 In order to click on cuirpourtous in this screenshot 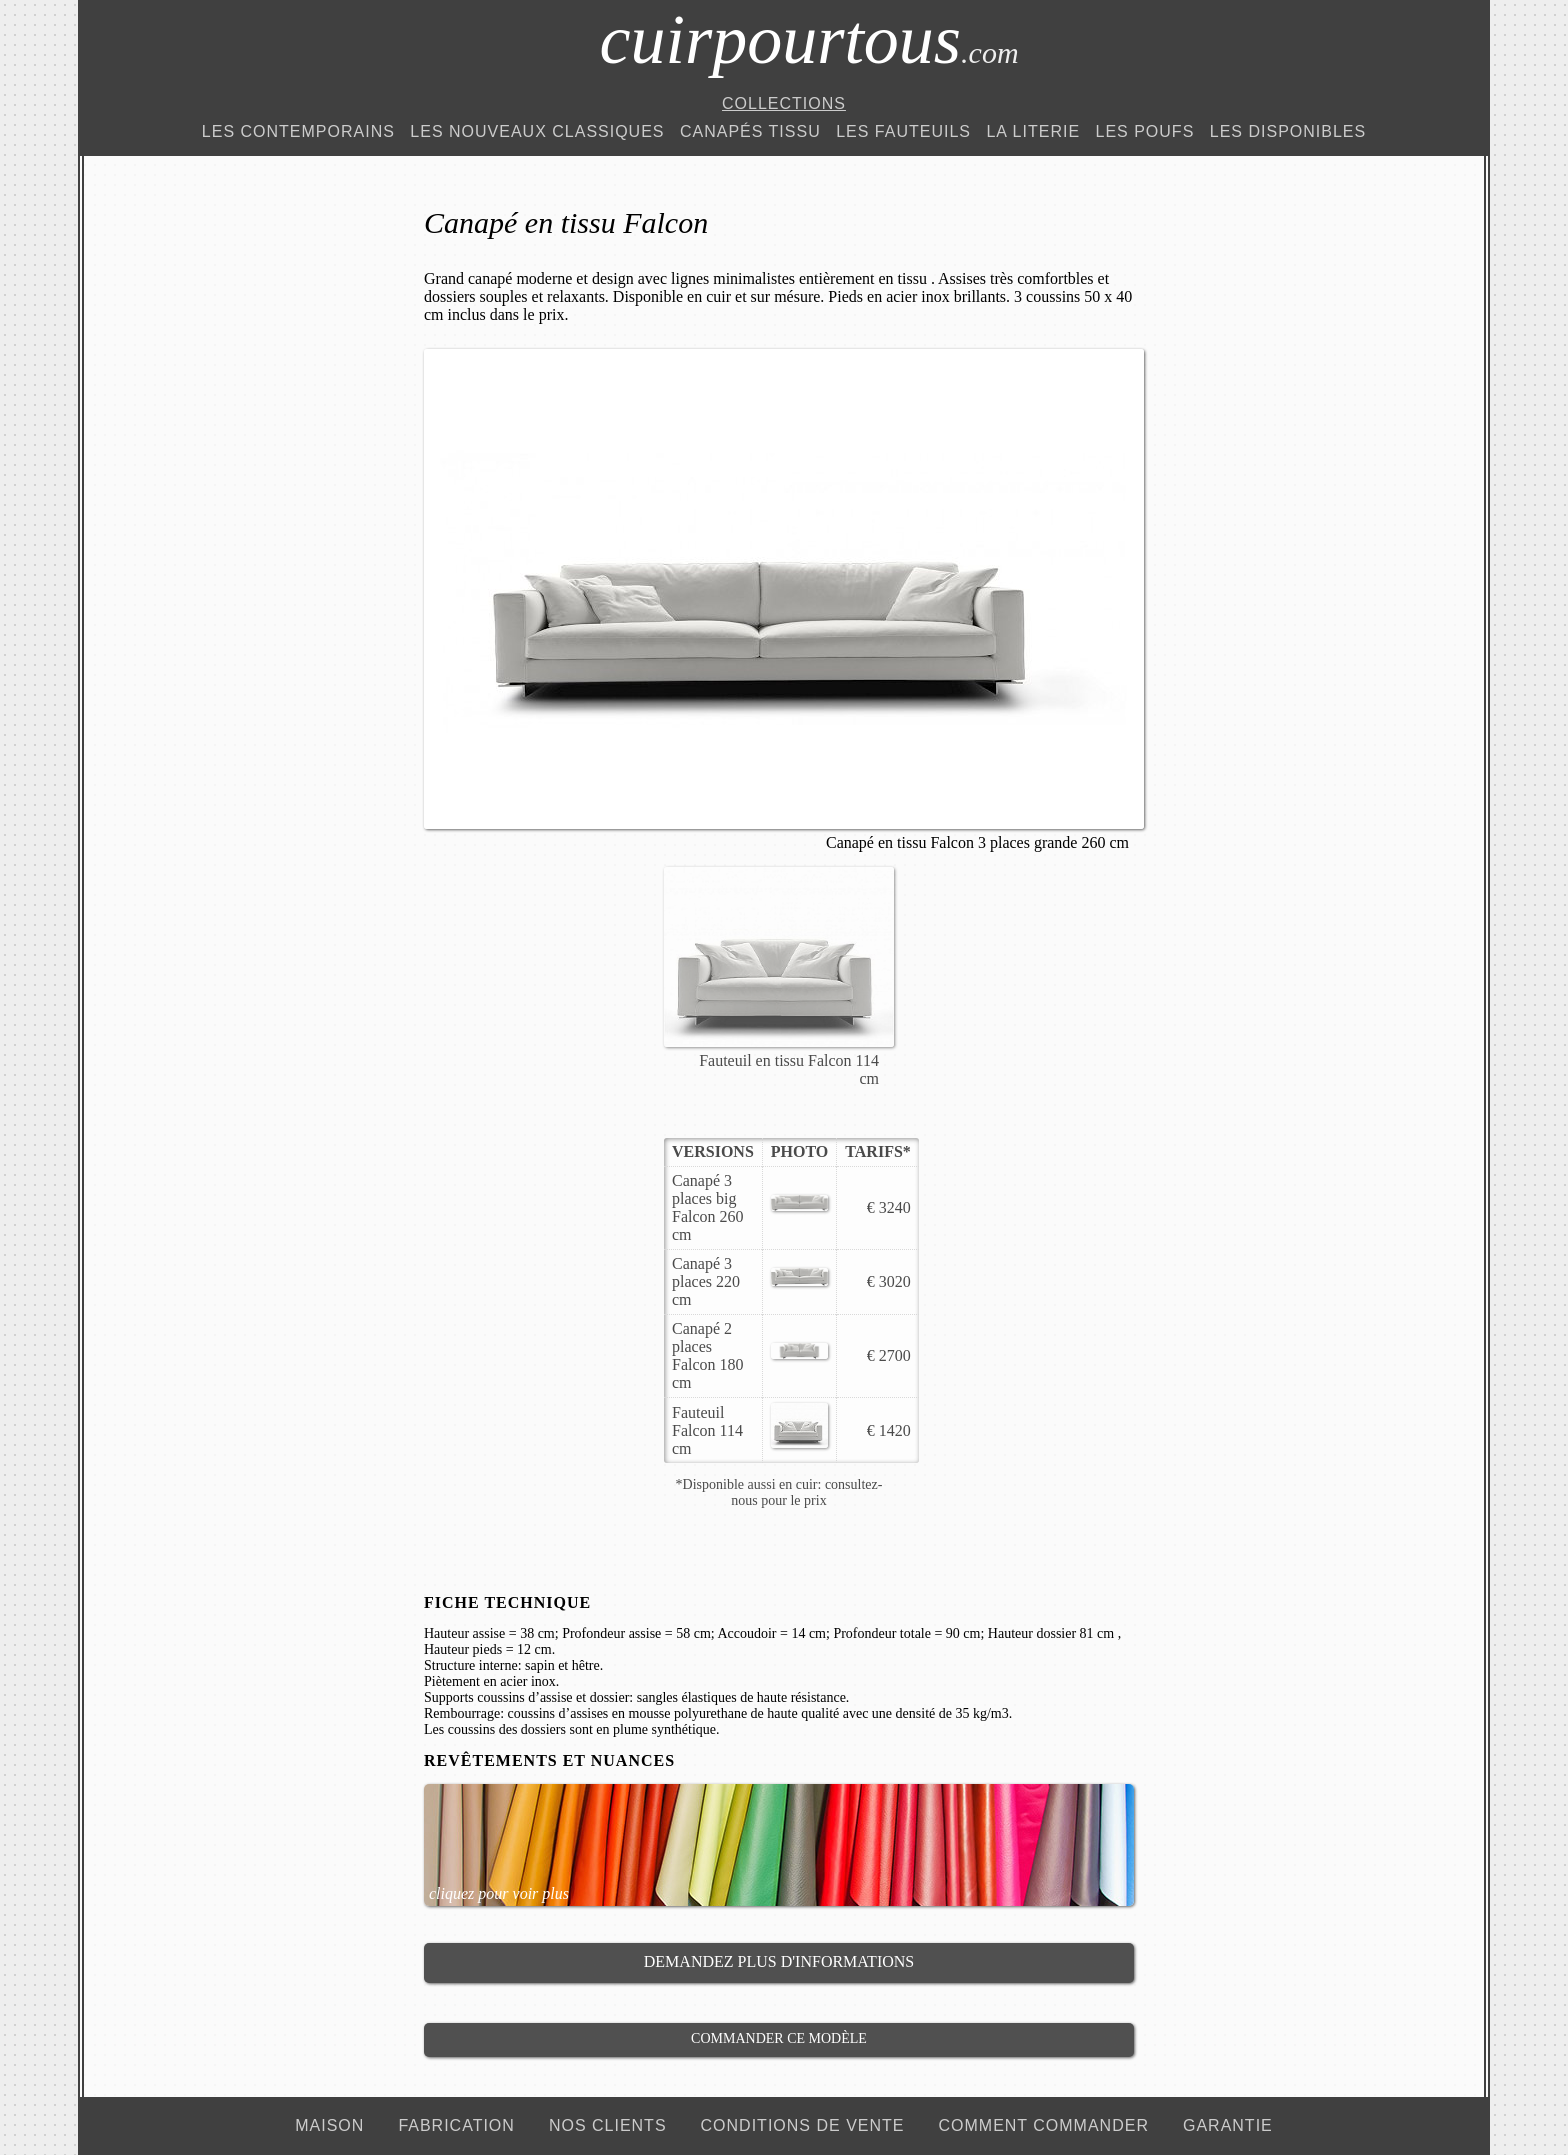, I will do `click(808, 39)`.